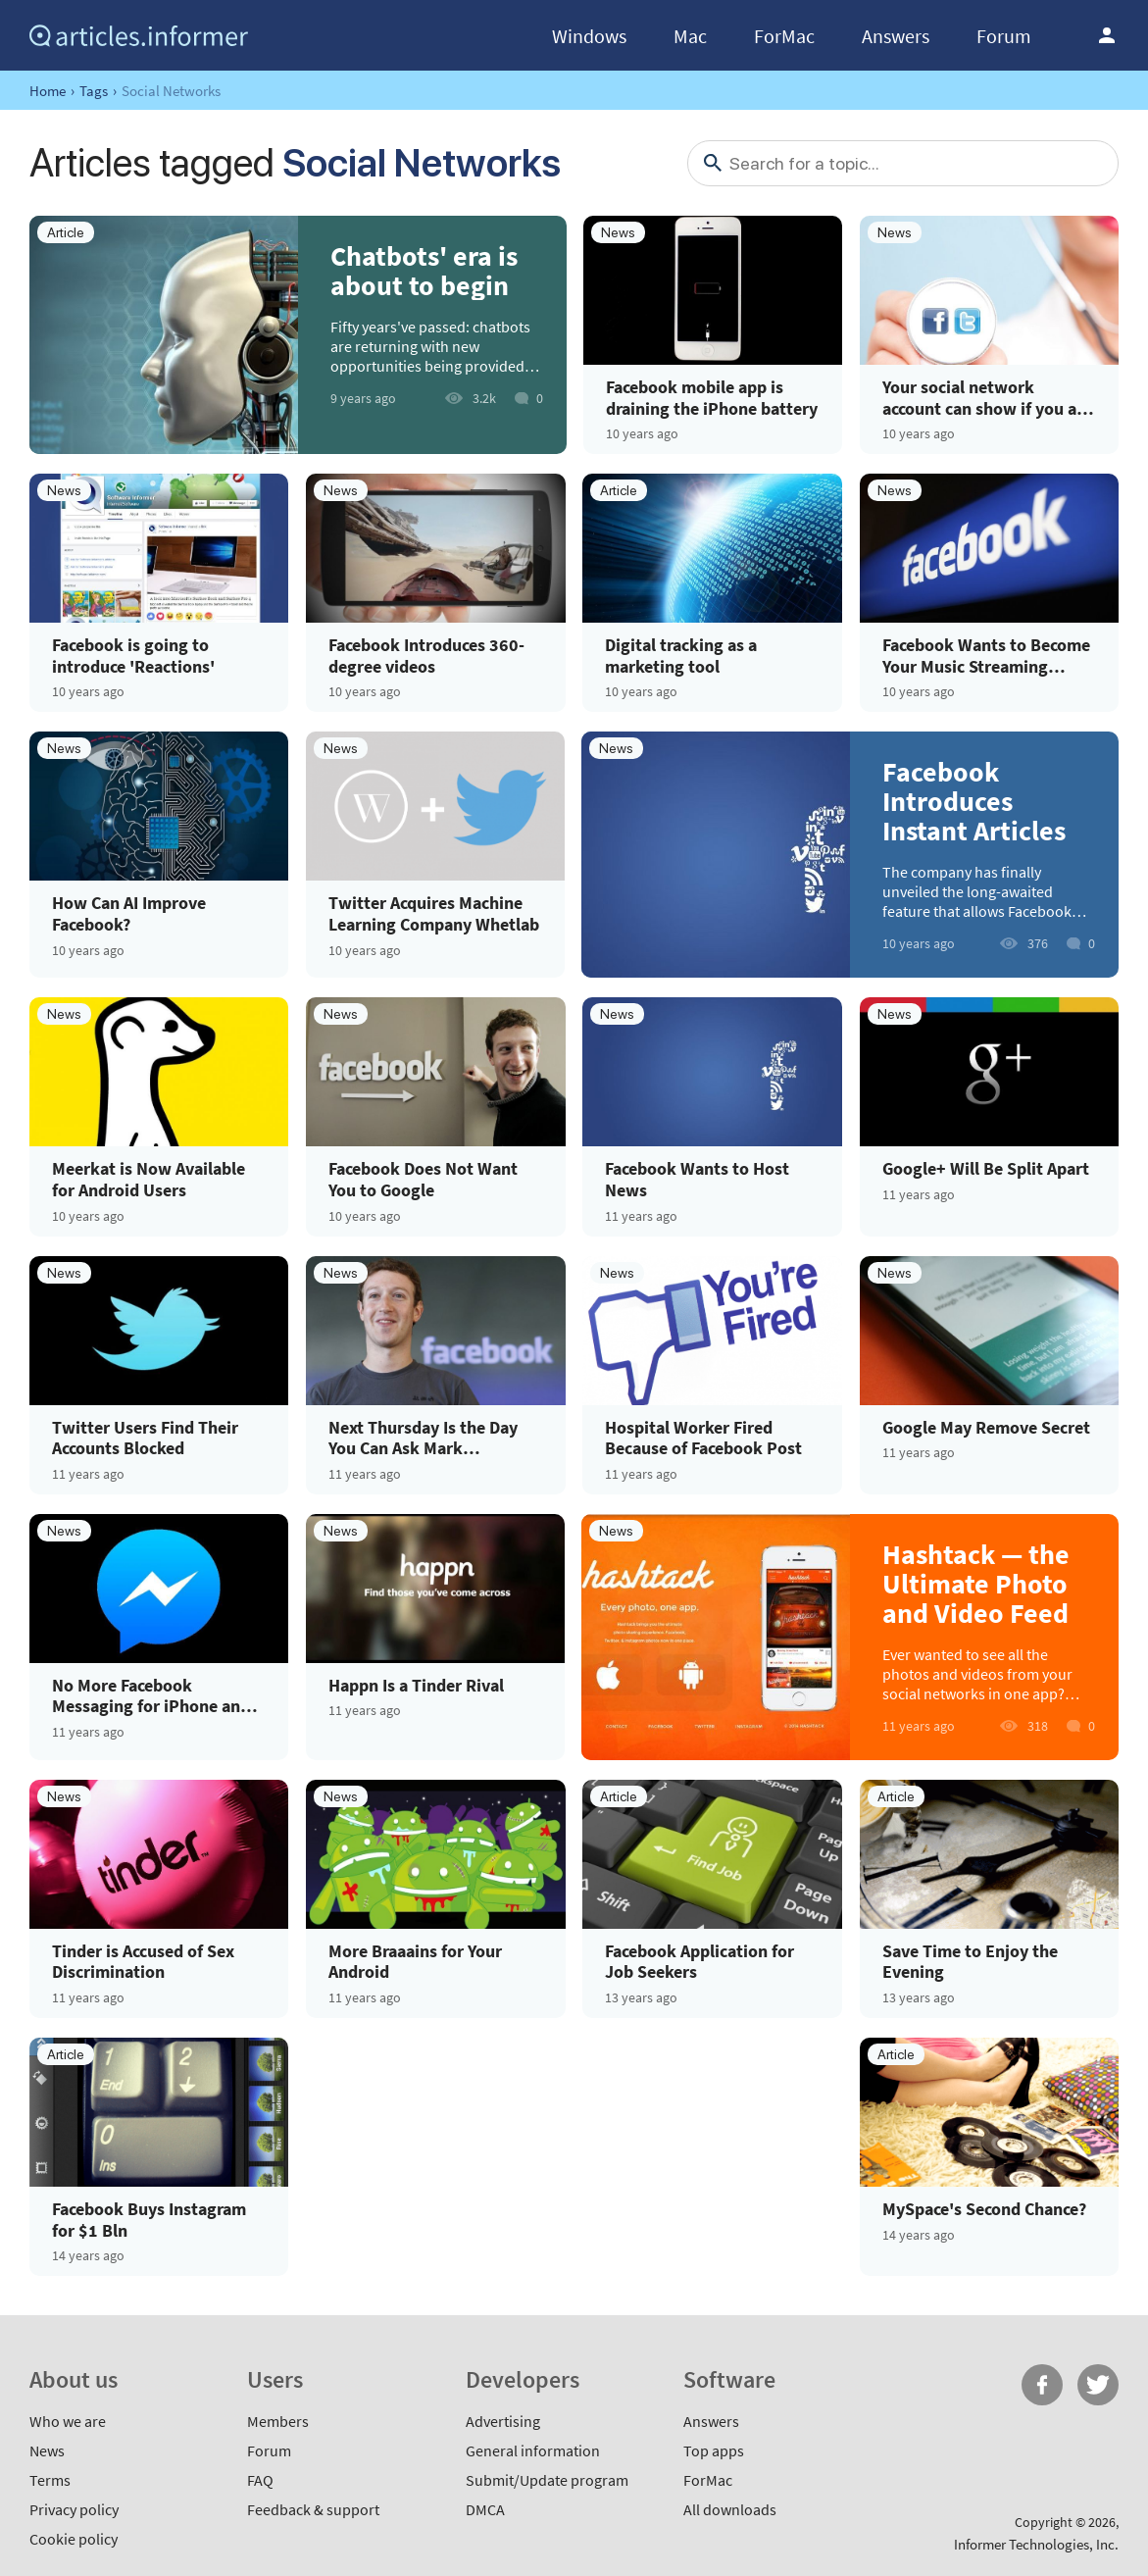 The height and width of the screenshot is (2576, 1148). What do you see at coordinates (423, 1179) in the screenshot?
I see `Facebook Does Not Want You to Google` at bounding box center [423, 1179].